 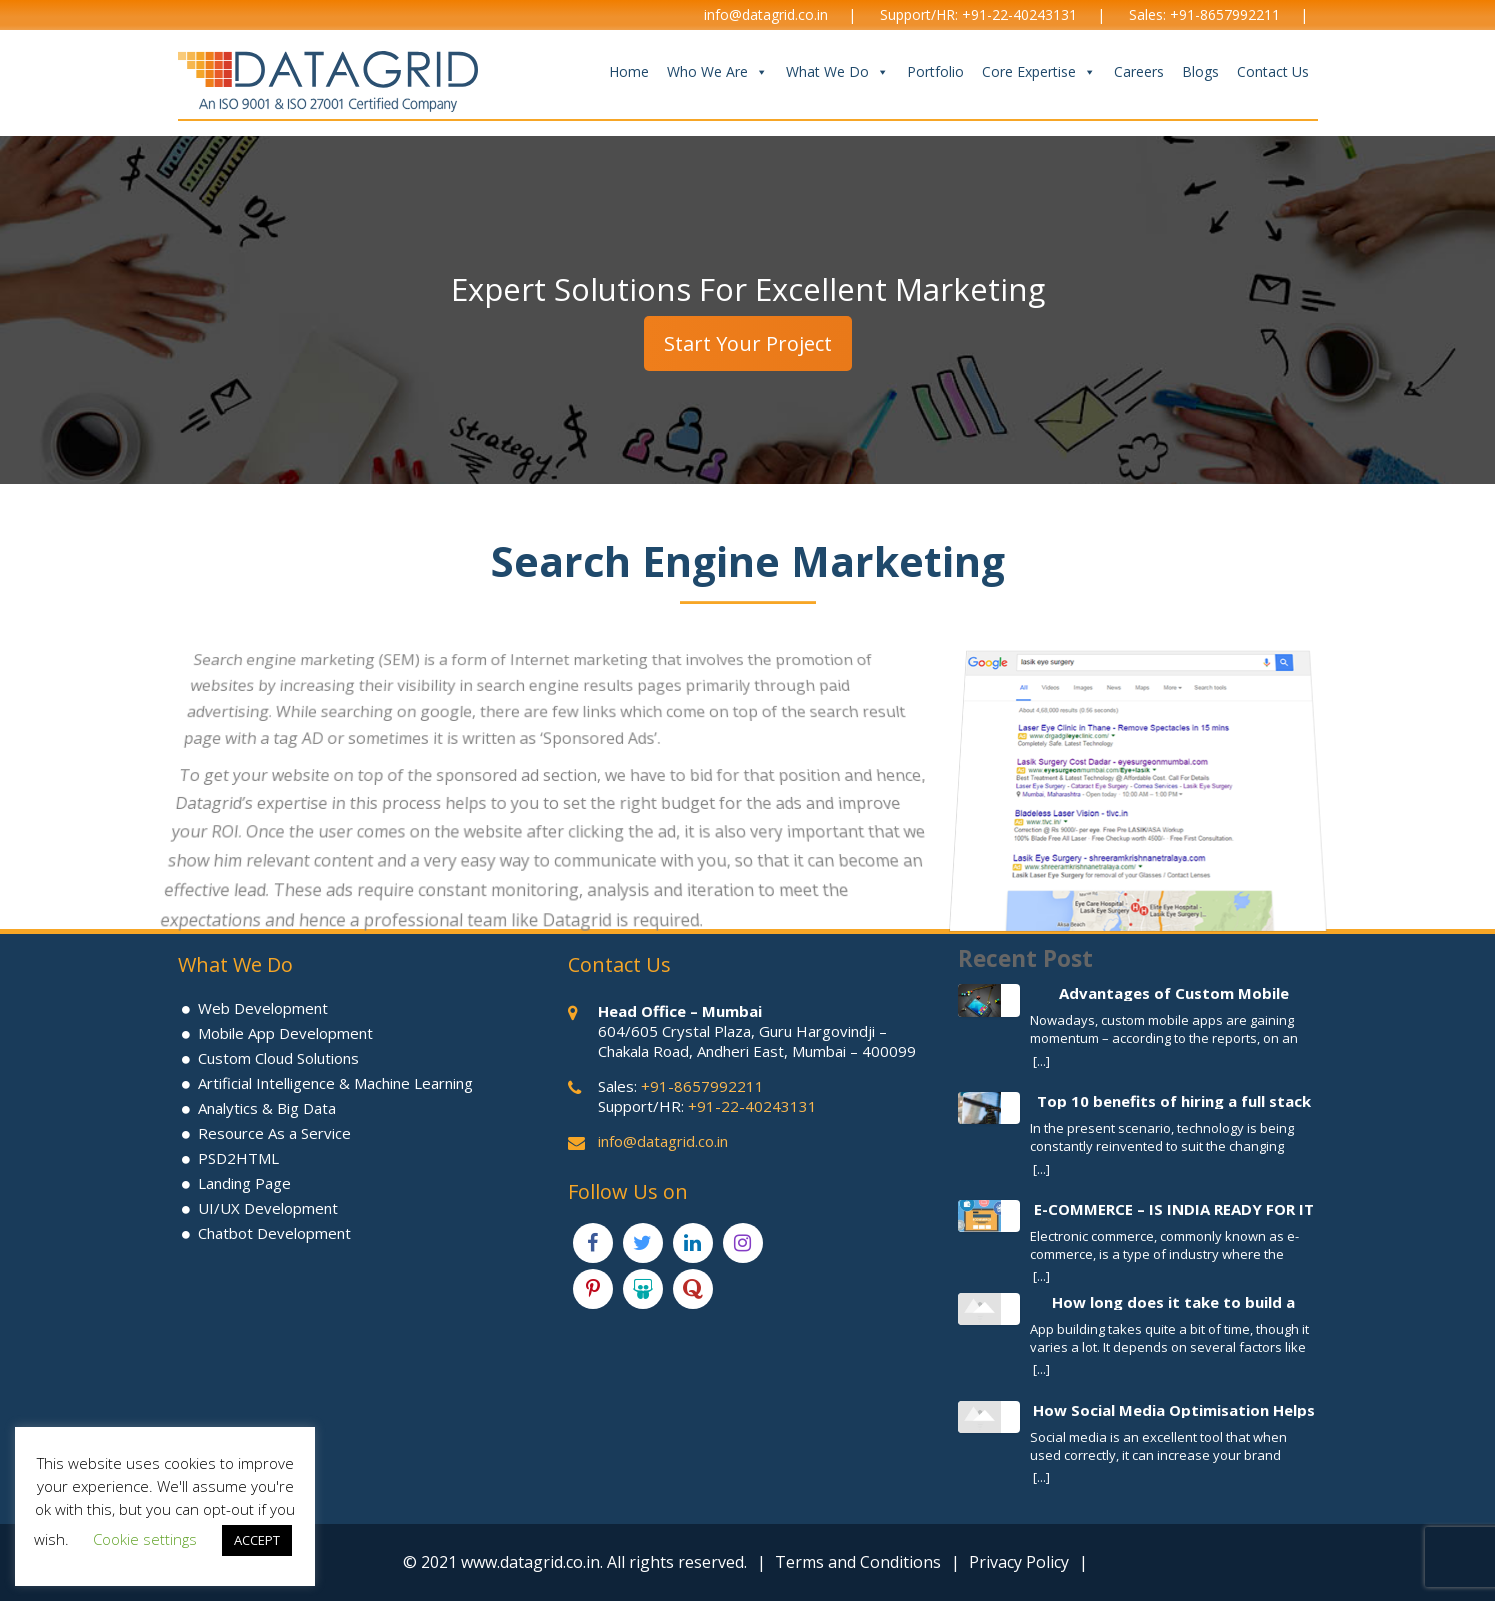 I want to click on Careers, so click(x=1139, y=71).